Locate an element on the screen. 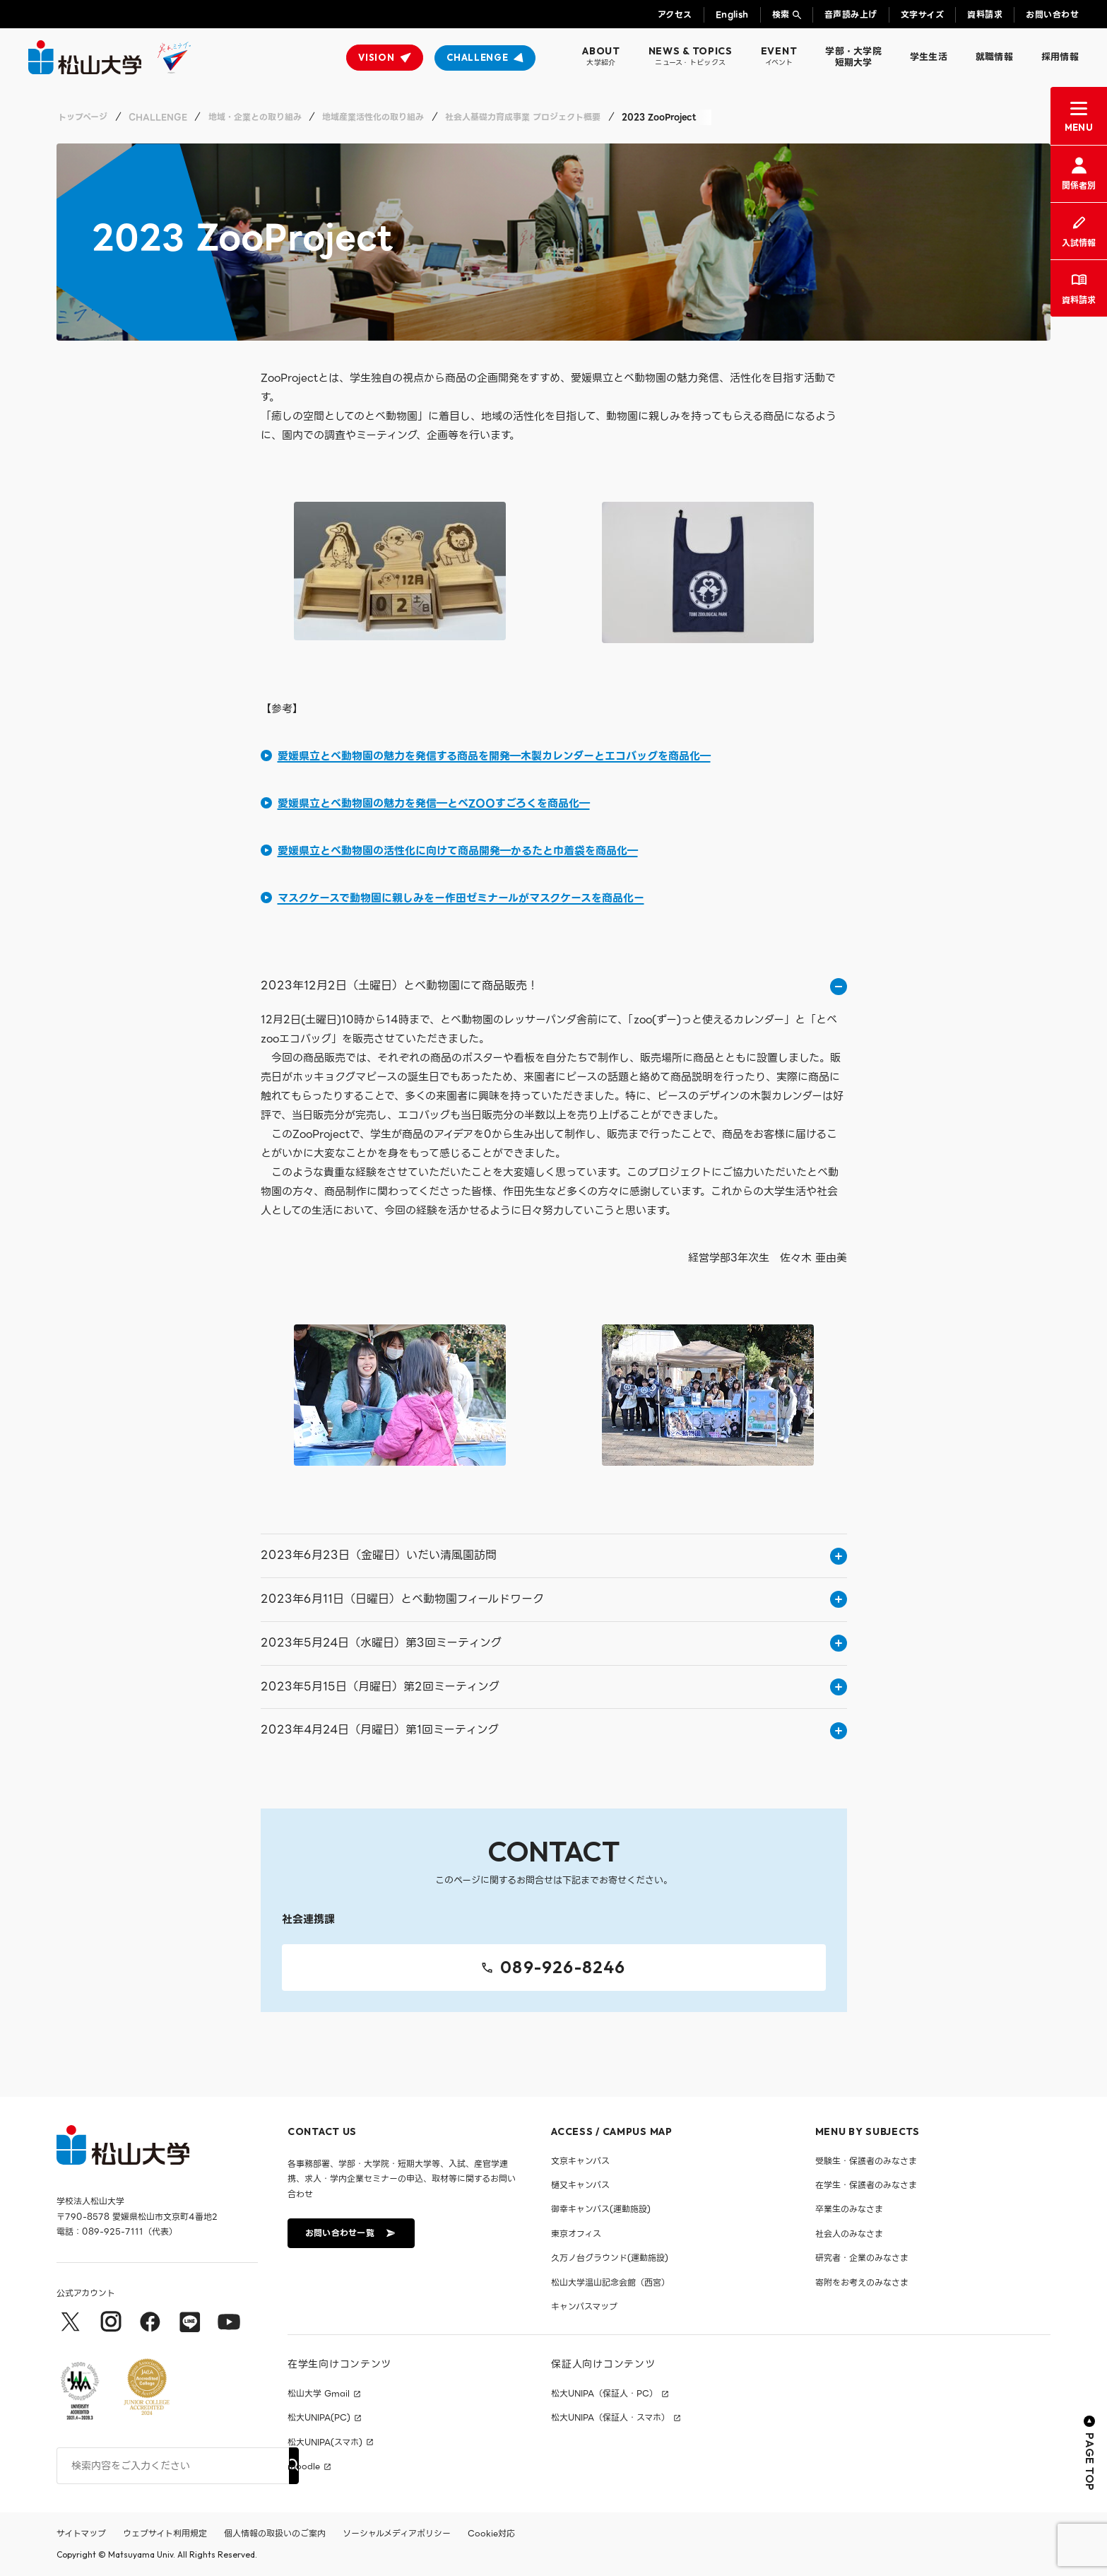 This screenshot has height=2576, width=1107. 2023年5月24日（水曜日）第3回ミーティング is located at coordinates (554, 1643).